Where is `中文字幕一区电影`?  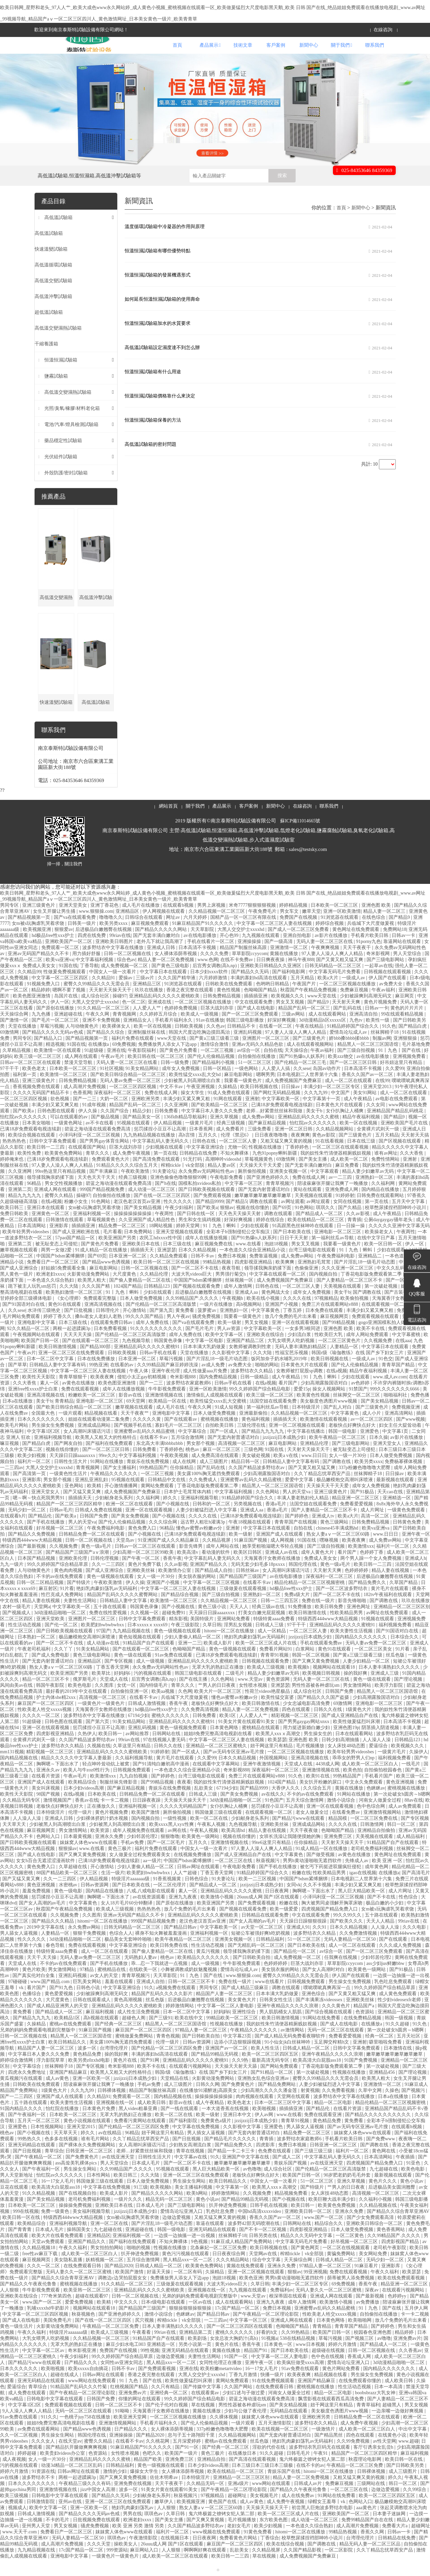 中文字幕一区电影 is located at coordinates (204, 1357).